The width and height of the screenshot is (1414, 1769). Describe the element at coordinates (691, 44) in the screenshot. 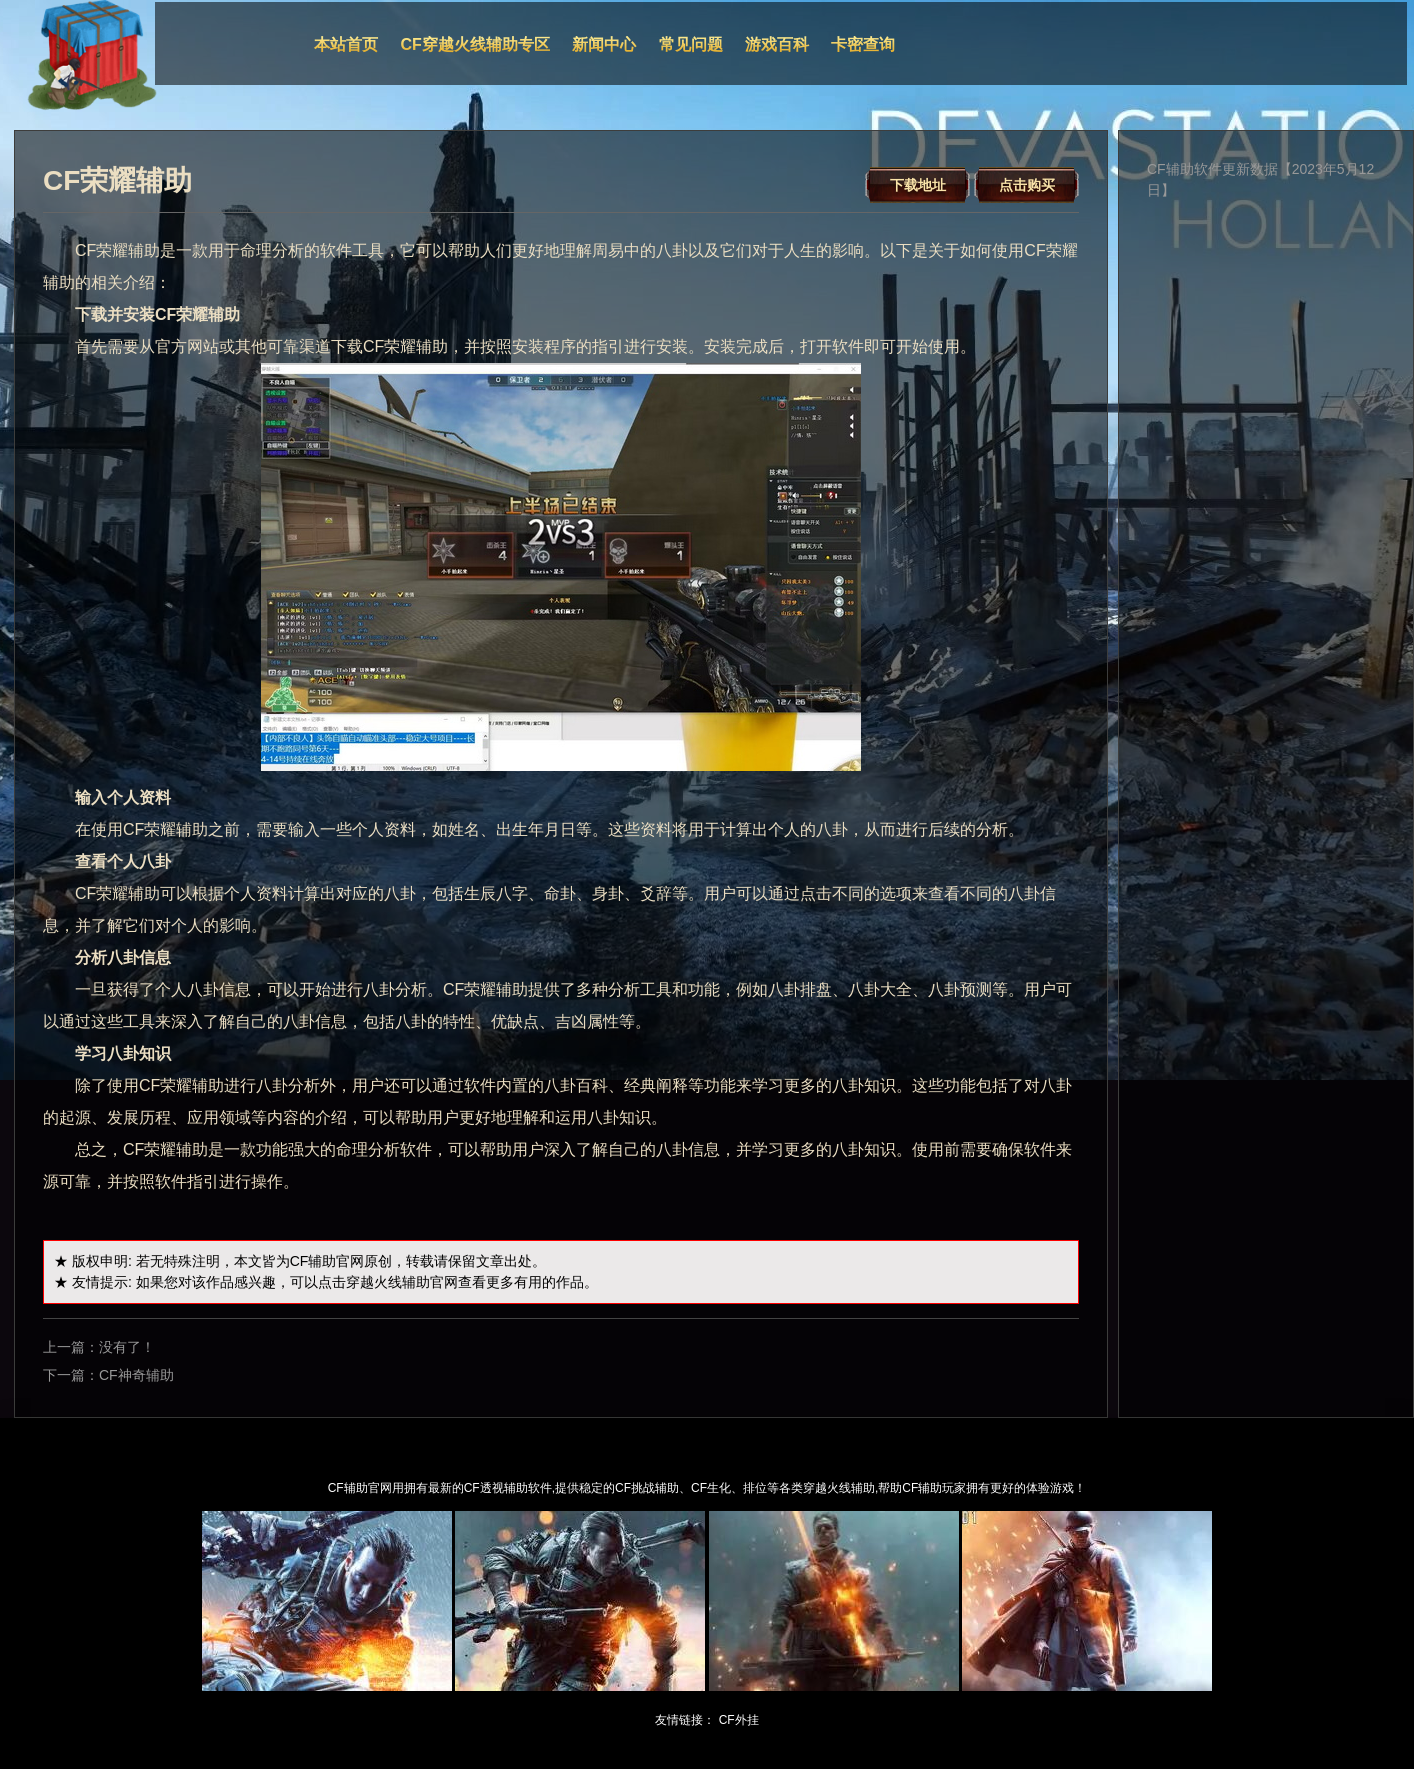

I see `常见问题` at that location.